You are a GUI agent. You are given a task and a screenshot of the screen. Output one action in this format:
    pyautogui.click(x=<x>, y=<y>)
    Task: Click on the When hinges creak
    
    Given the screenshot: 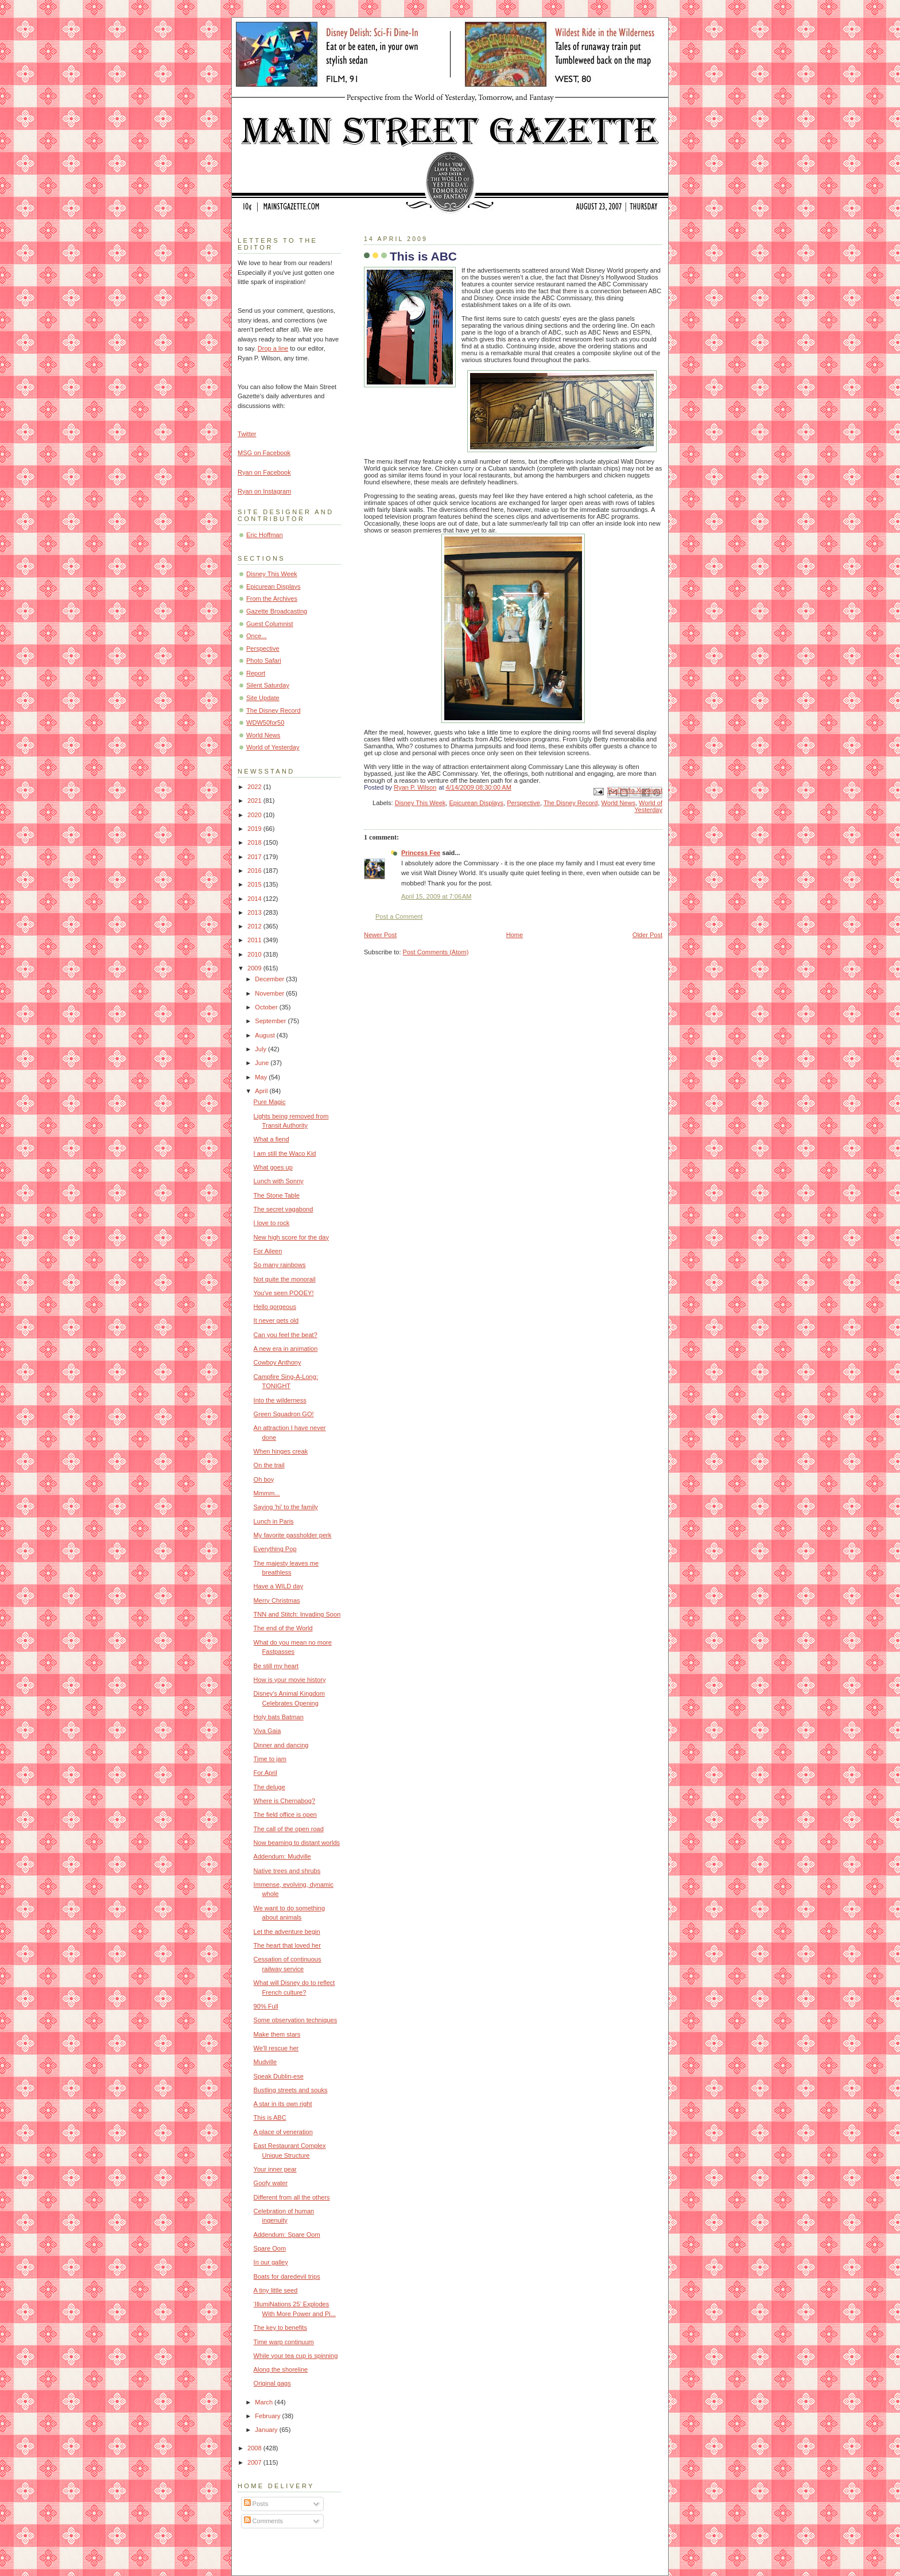 What is the action you would take?
    pyautogui.click(x=281, y=1451)
    